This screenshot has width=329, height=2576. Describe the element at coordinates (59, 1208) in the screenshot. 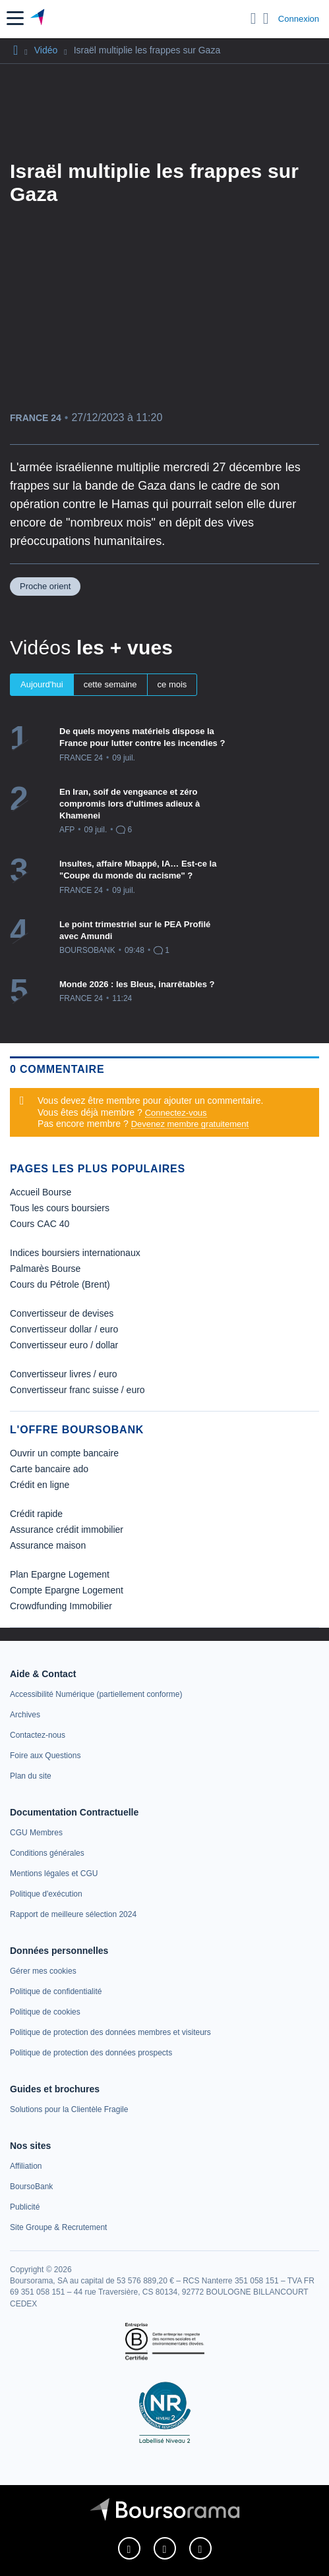

I see `Tous les cours boursiers [link]` at that location.